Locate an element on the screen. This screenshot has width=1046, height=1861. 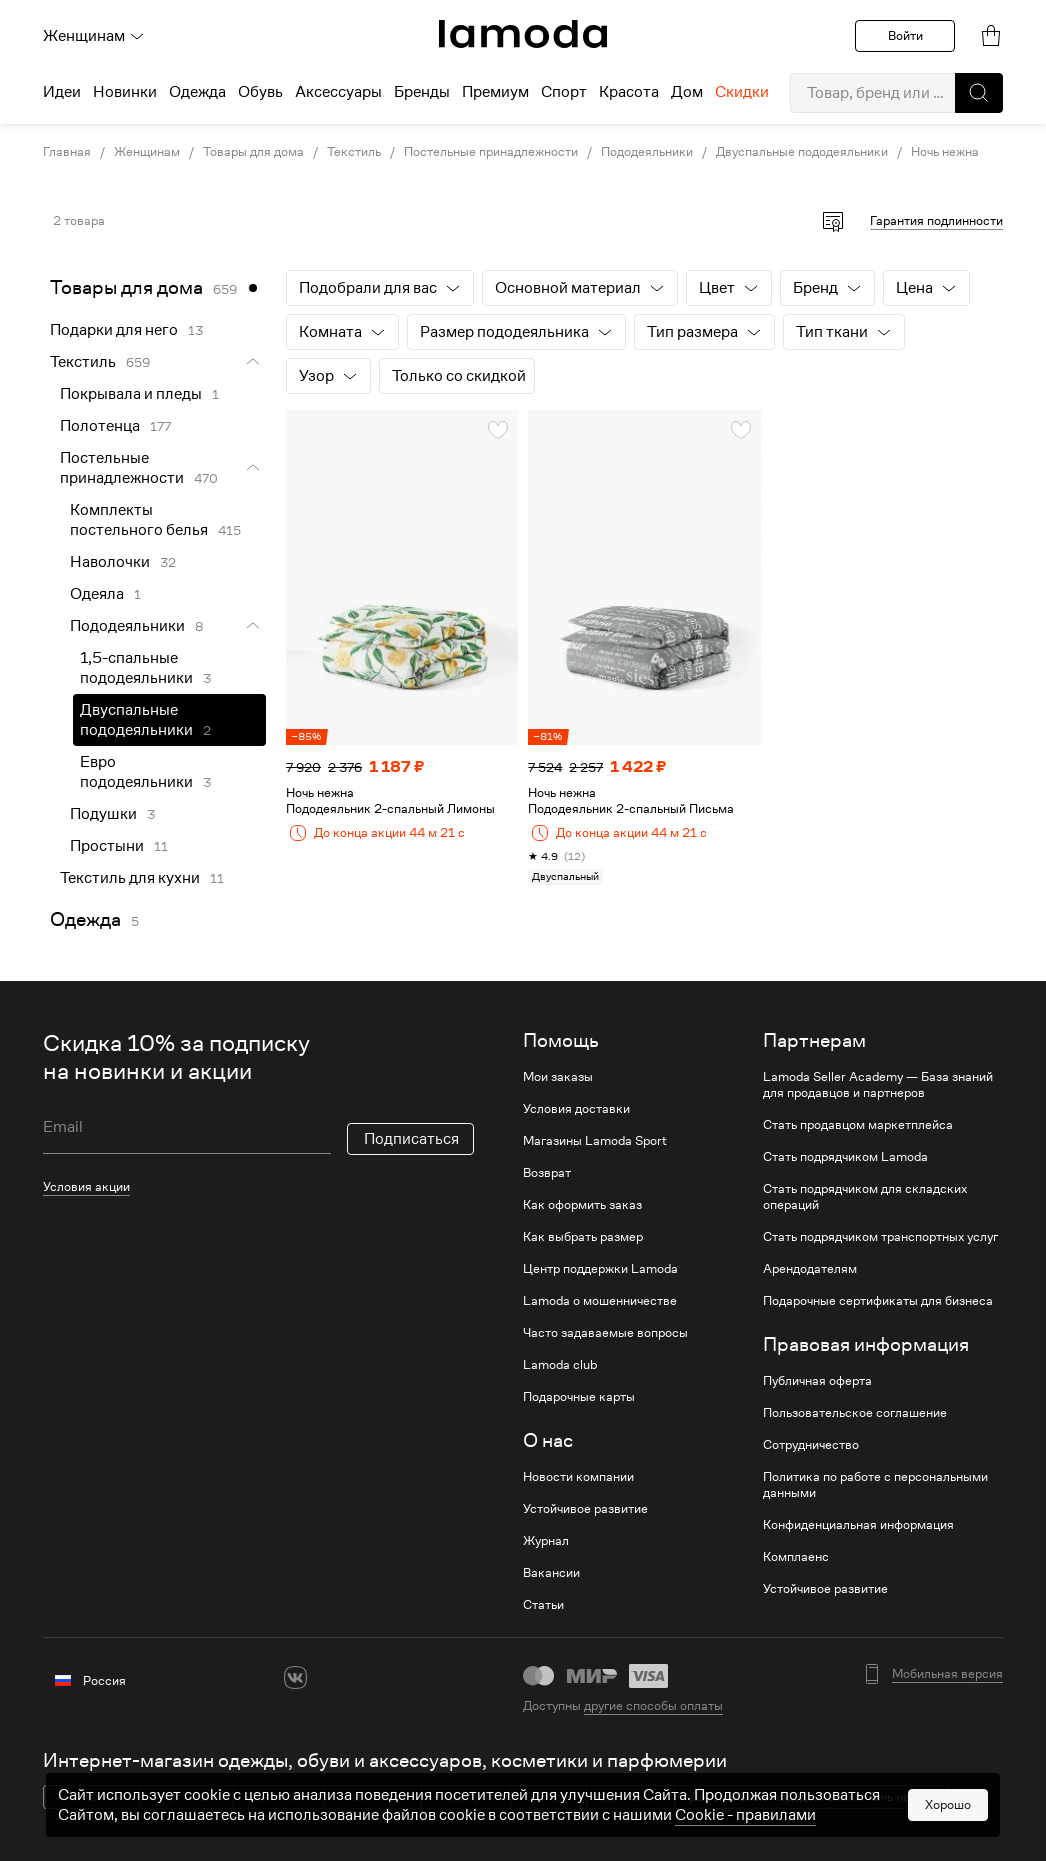
Магазины Lamoda Sport [link] is located at coordinates (595, 1141).